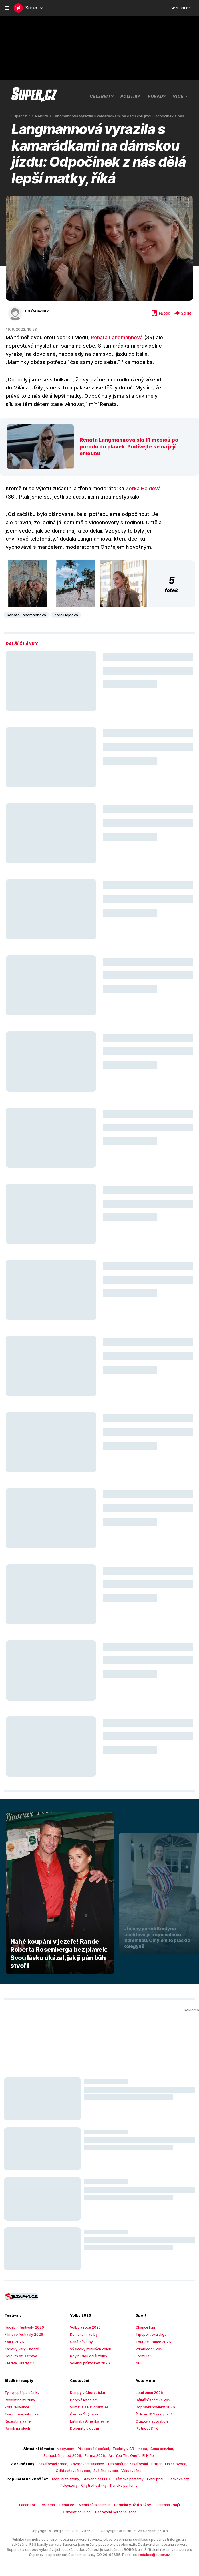  Describe the element at coordinates (87, 2421) in the screenshot. I see `Latinská Amerika levně` at that location.